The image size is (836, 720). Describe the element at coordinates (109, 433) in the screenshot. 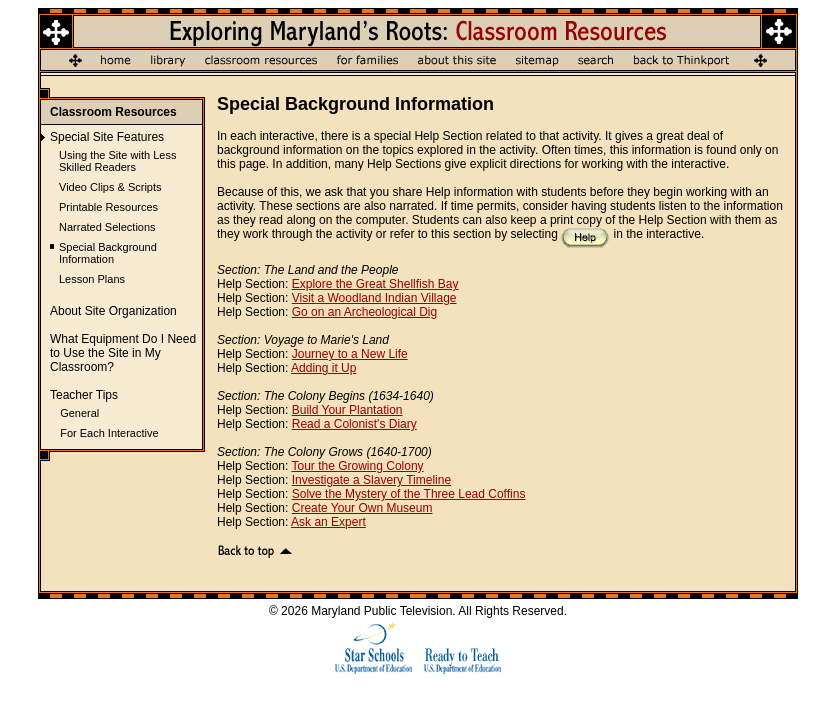

I see `For Each Interactive` at that location.